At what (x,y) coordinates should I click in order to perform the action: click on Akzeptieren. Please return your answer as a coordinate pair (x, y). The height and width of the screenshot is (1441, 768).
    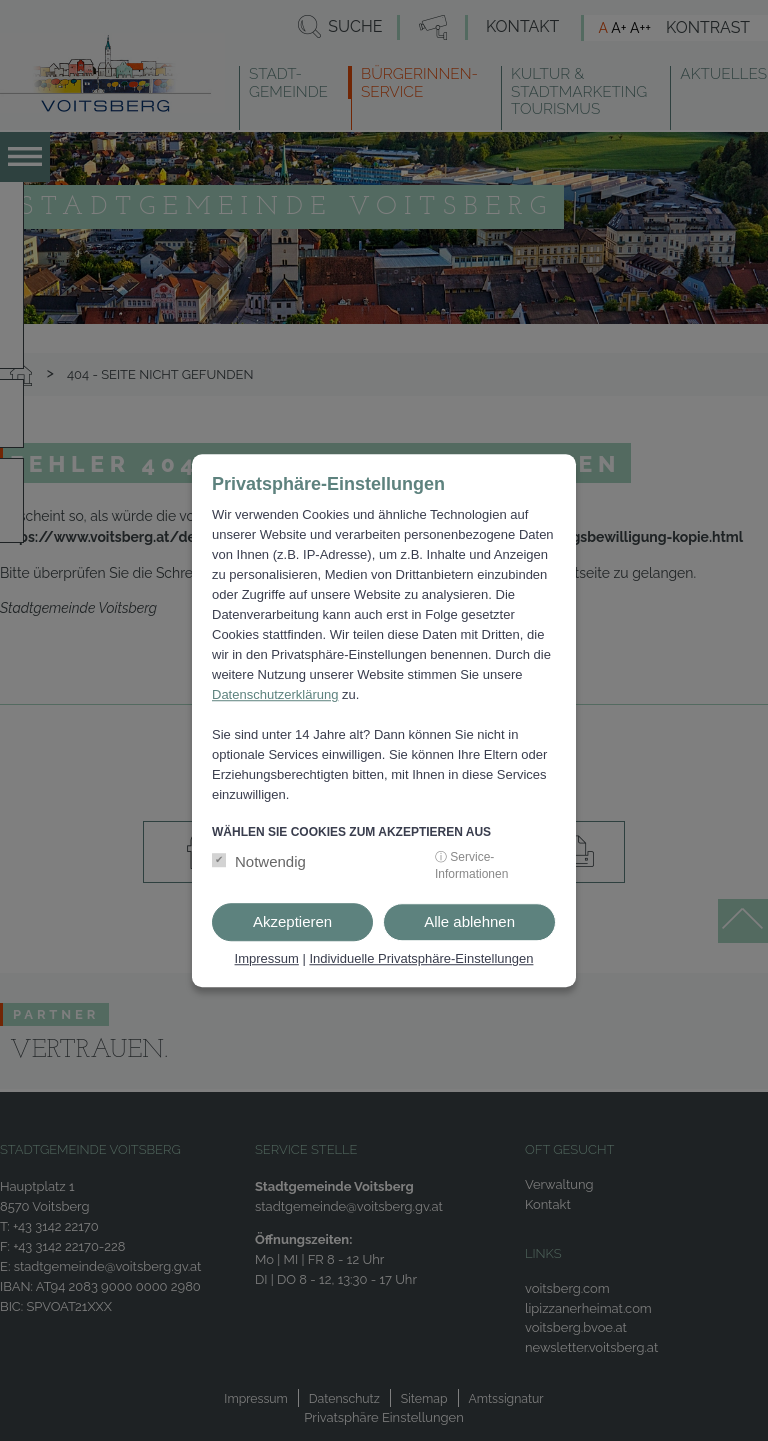
    Looking at the image, I should click on (292, 922).